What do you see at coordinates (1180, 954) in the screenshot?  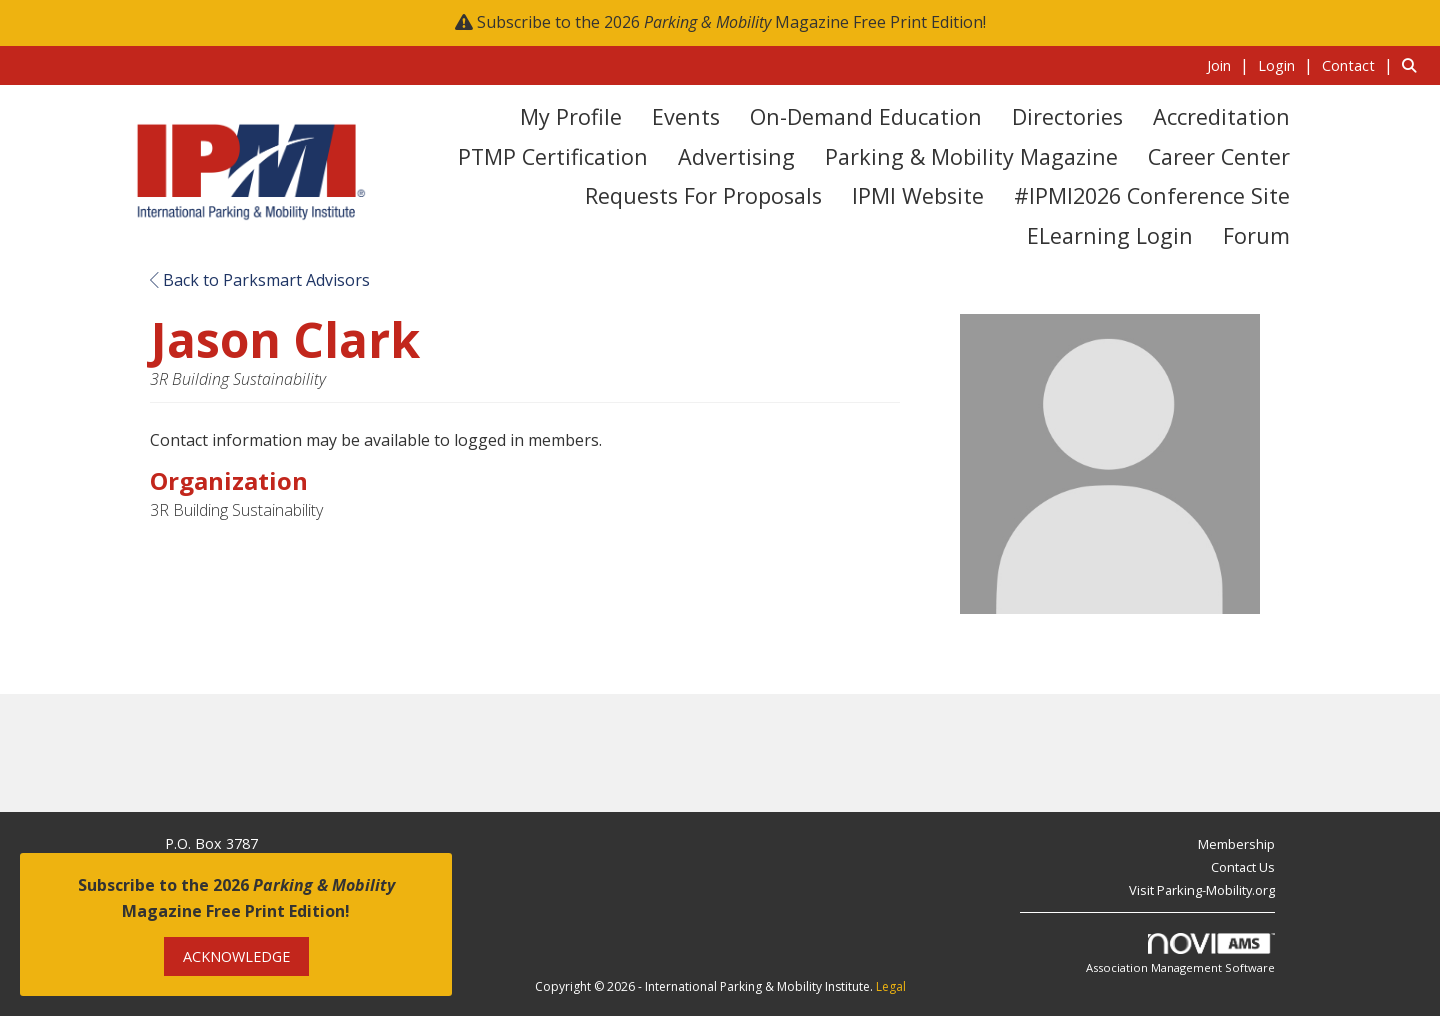 I see `Association Management Software` at bounding box center [1180, 954].